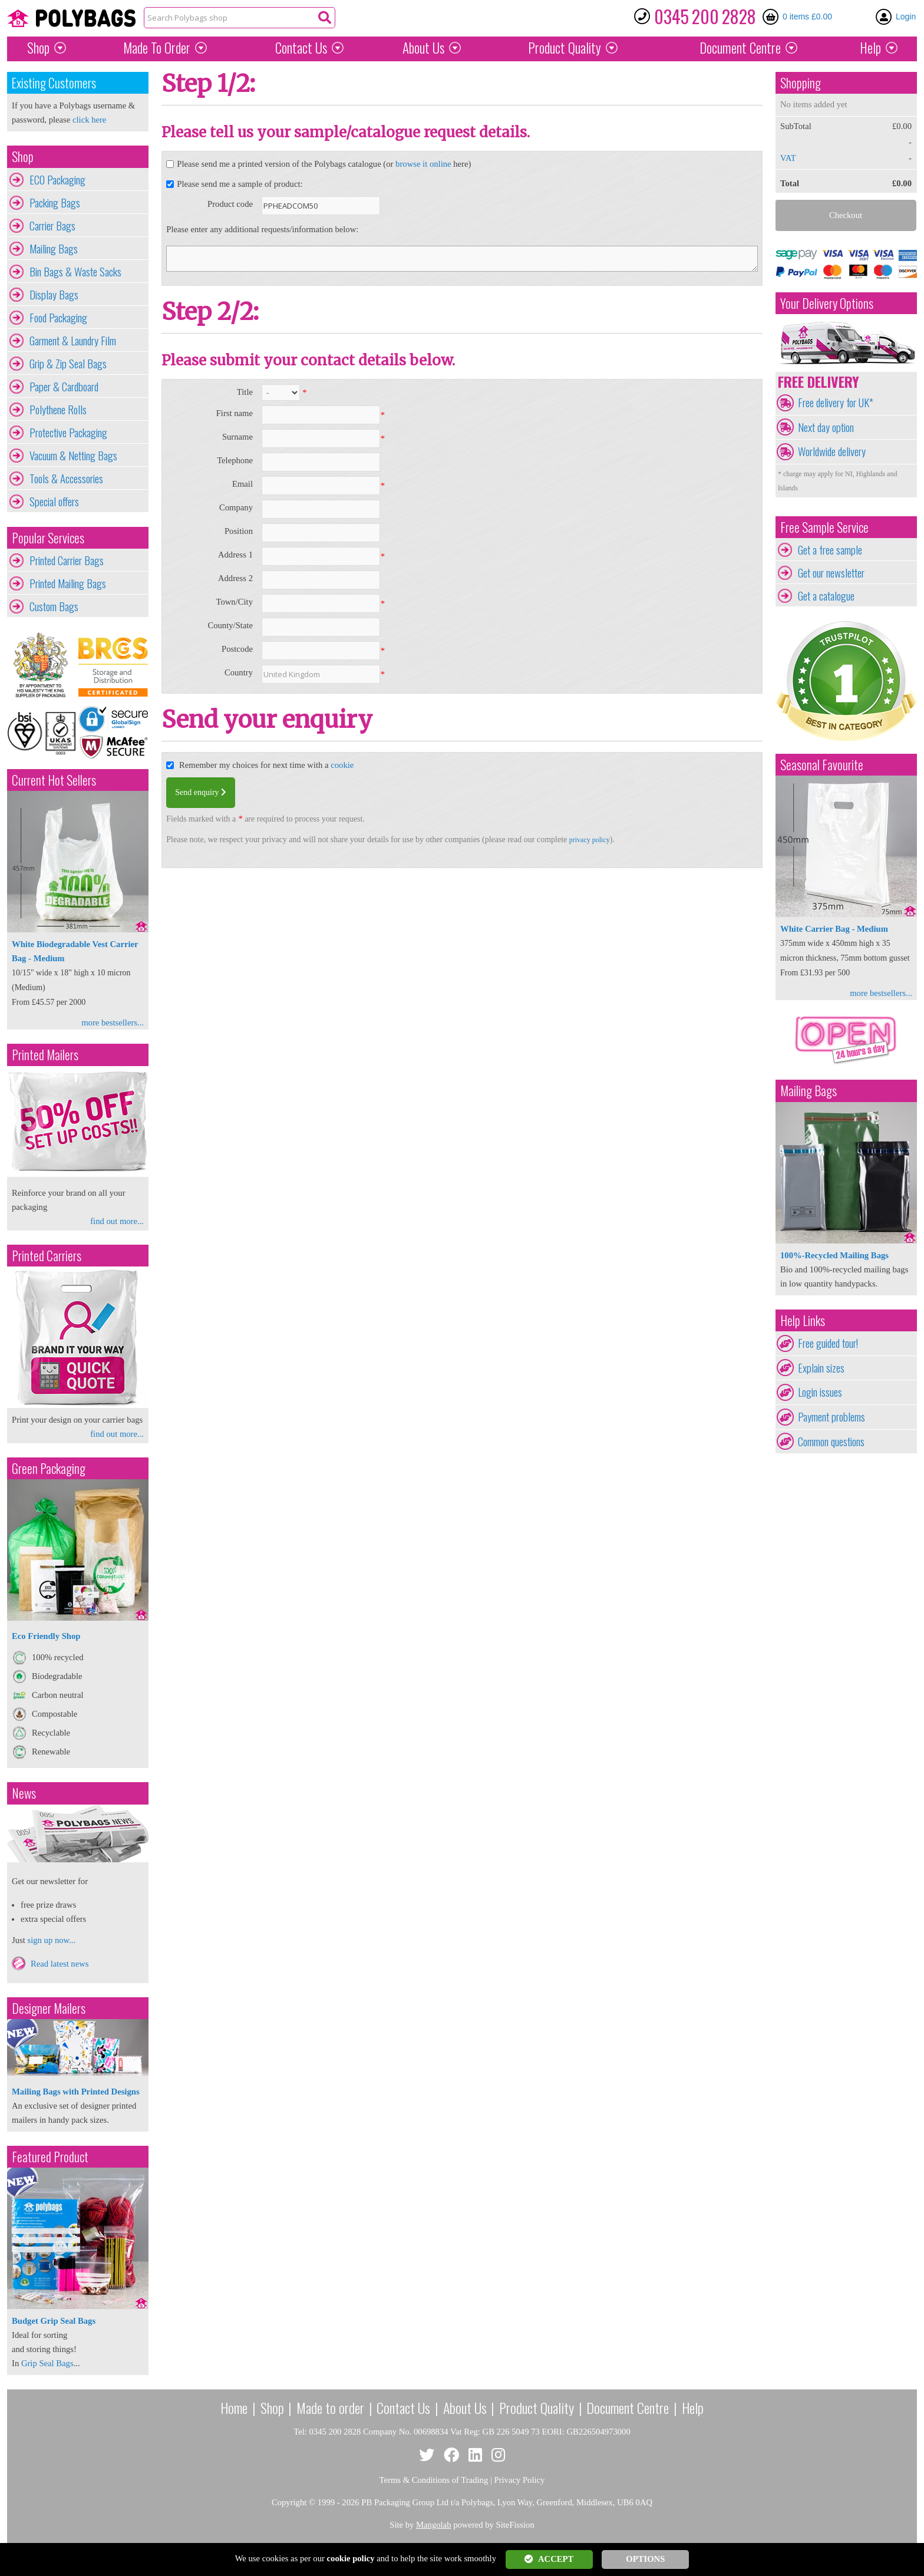 The image size is (924, 2576). Describe the element at coordinates (235, 578) in the screenshot. I see `Address 2` at that location.